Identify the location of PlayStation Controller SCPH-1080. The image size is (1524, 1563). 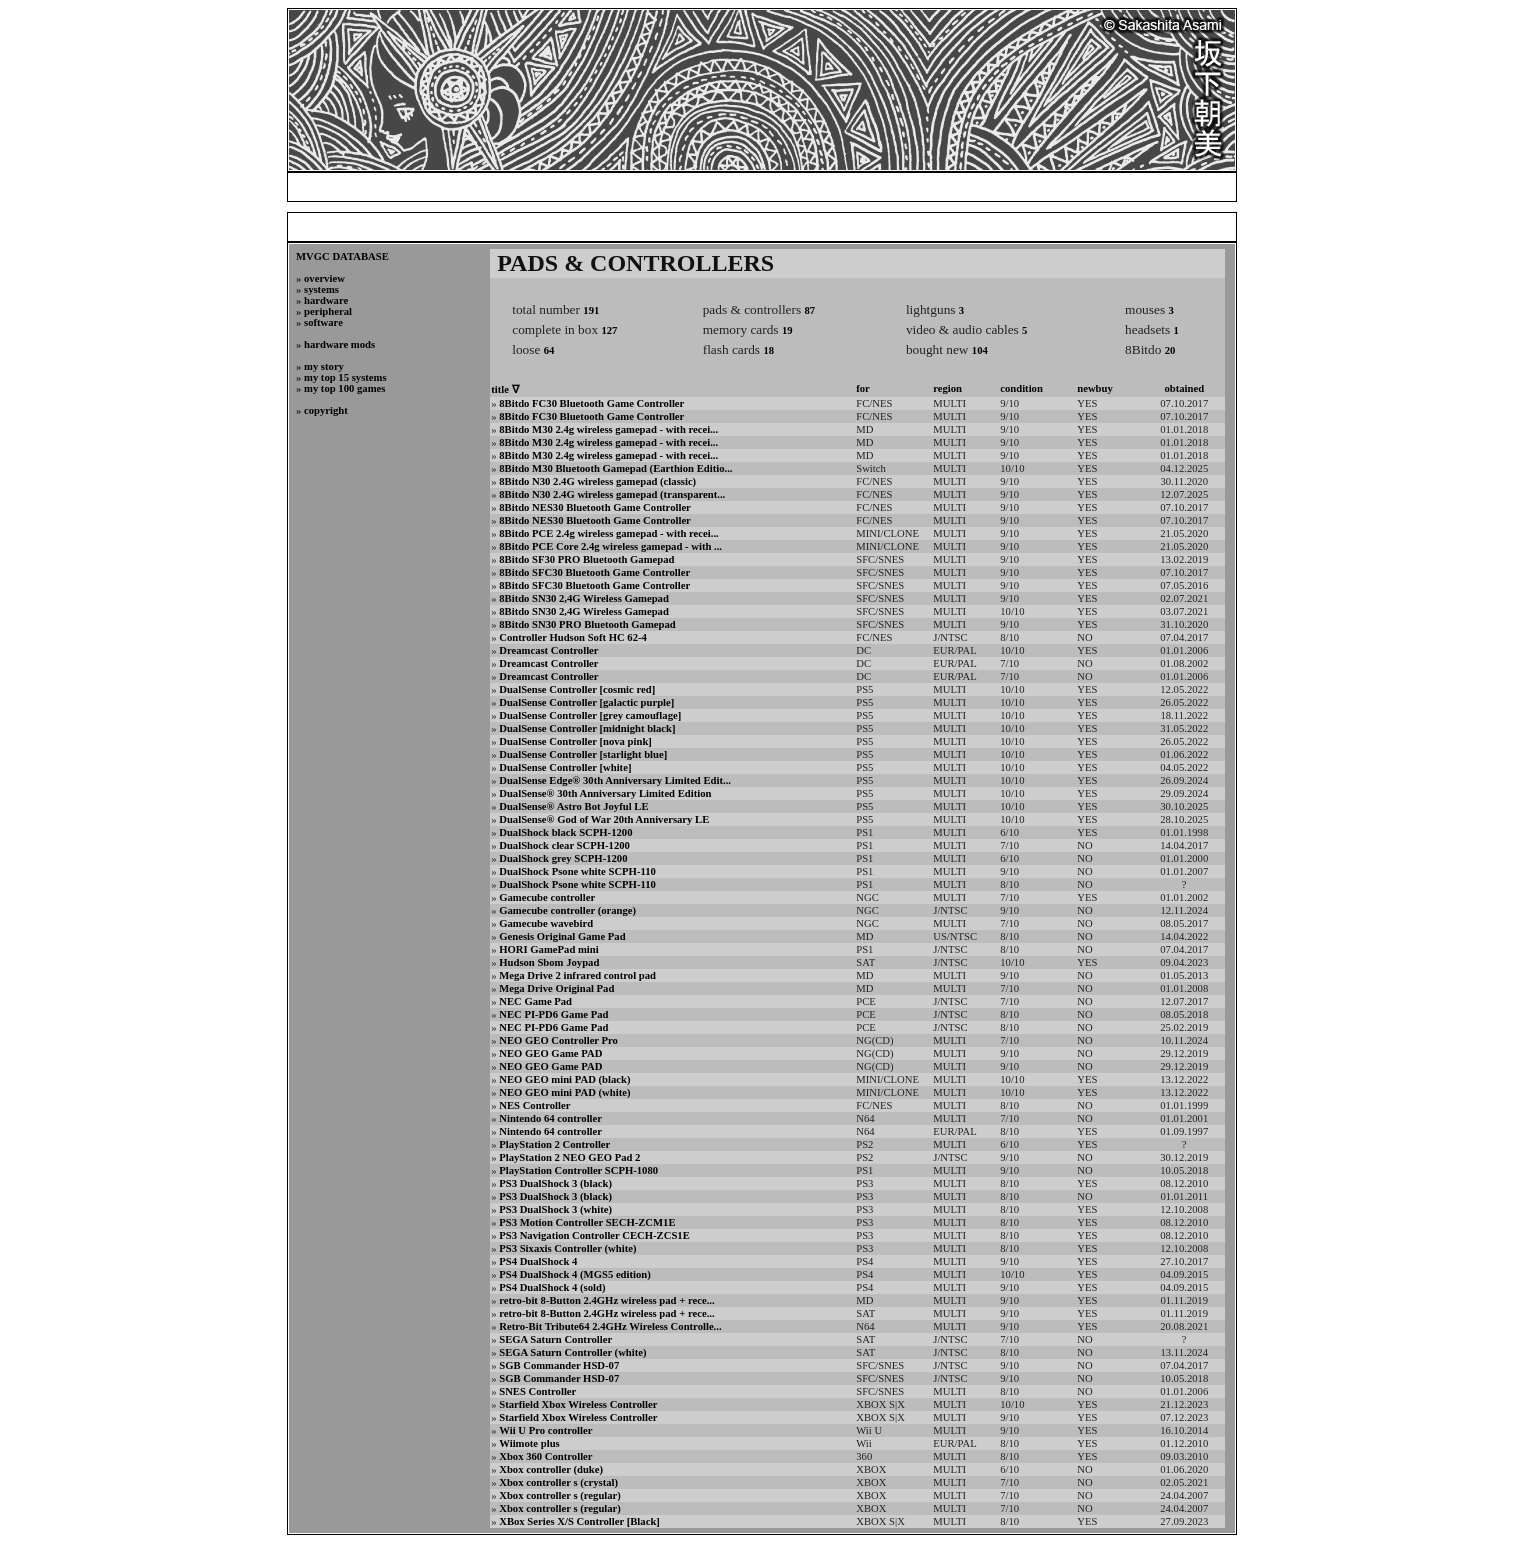
(578, 1170).